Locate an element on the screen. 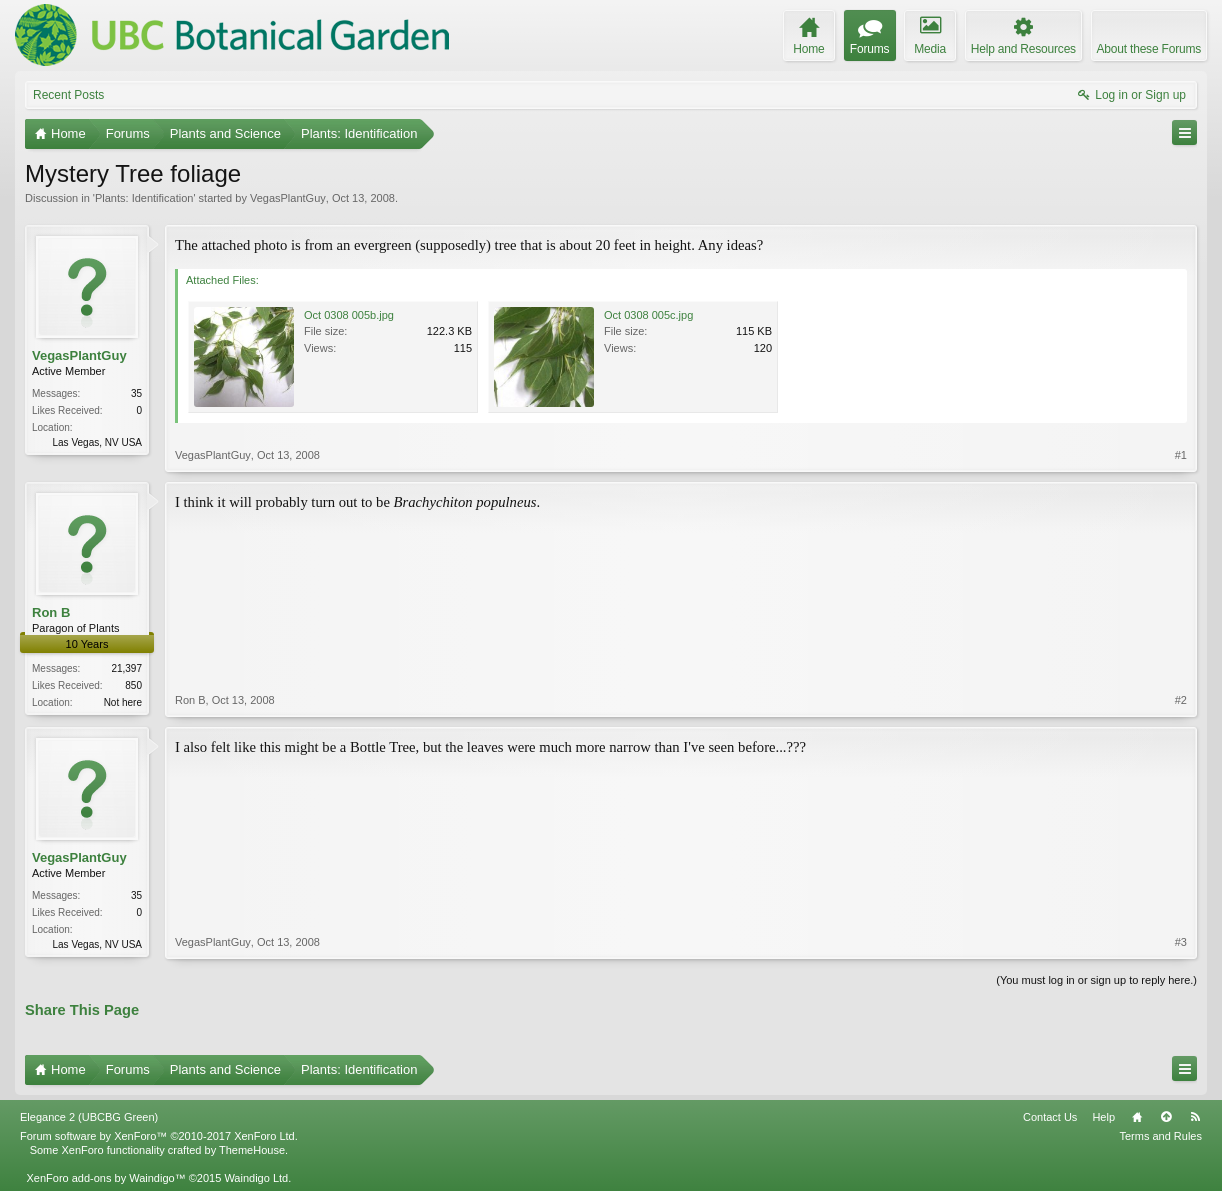  ThemeHouse is located at coordinates (252, 1150).